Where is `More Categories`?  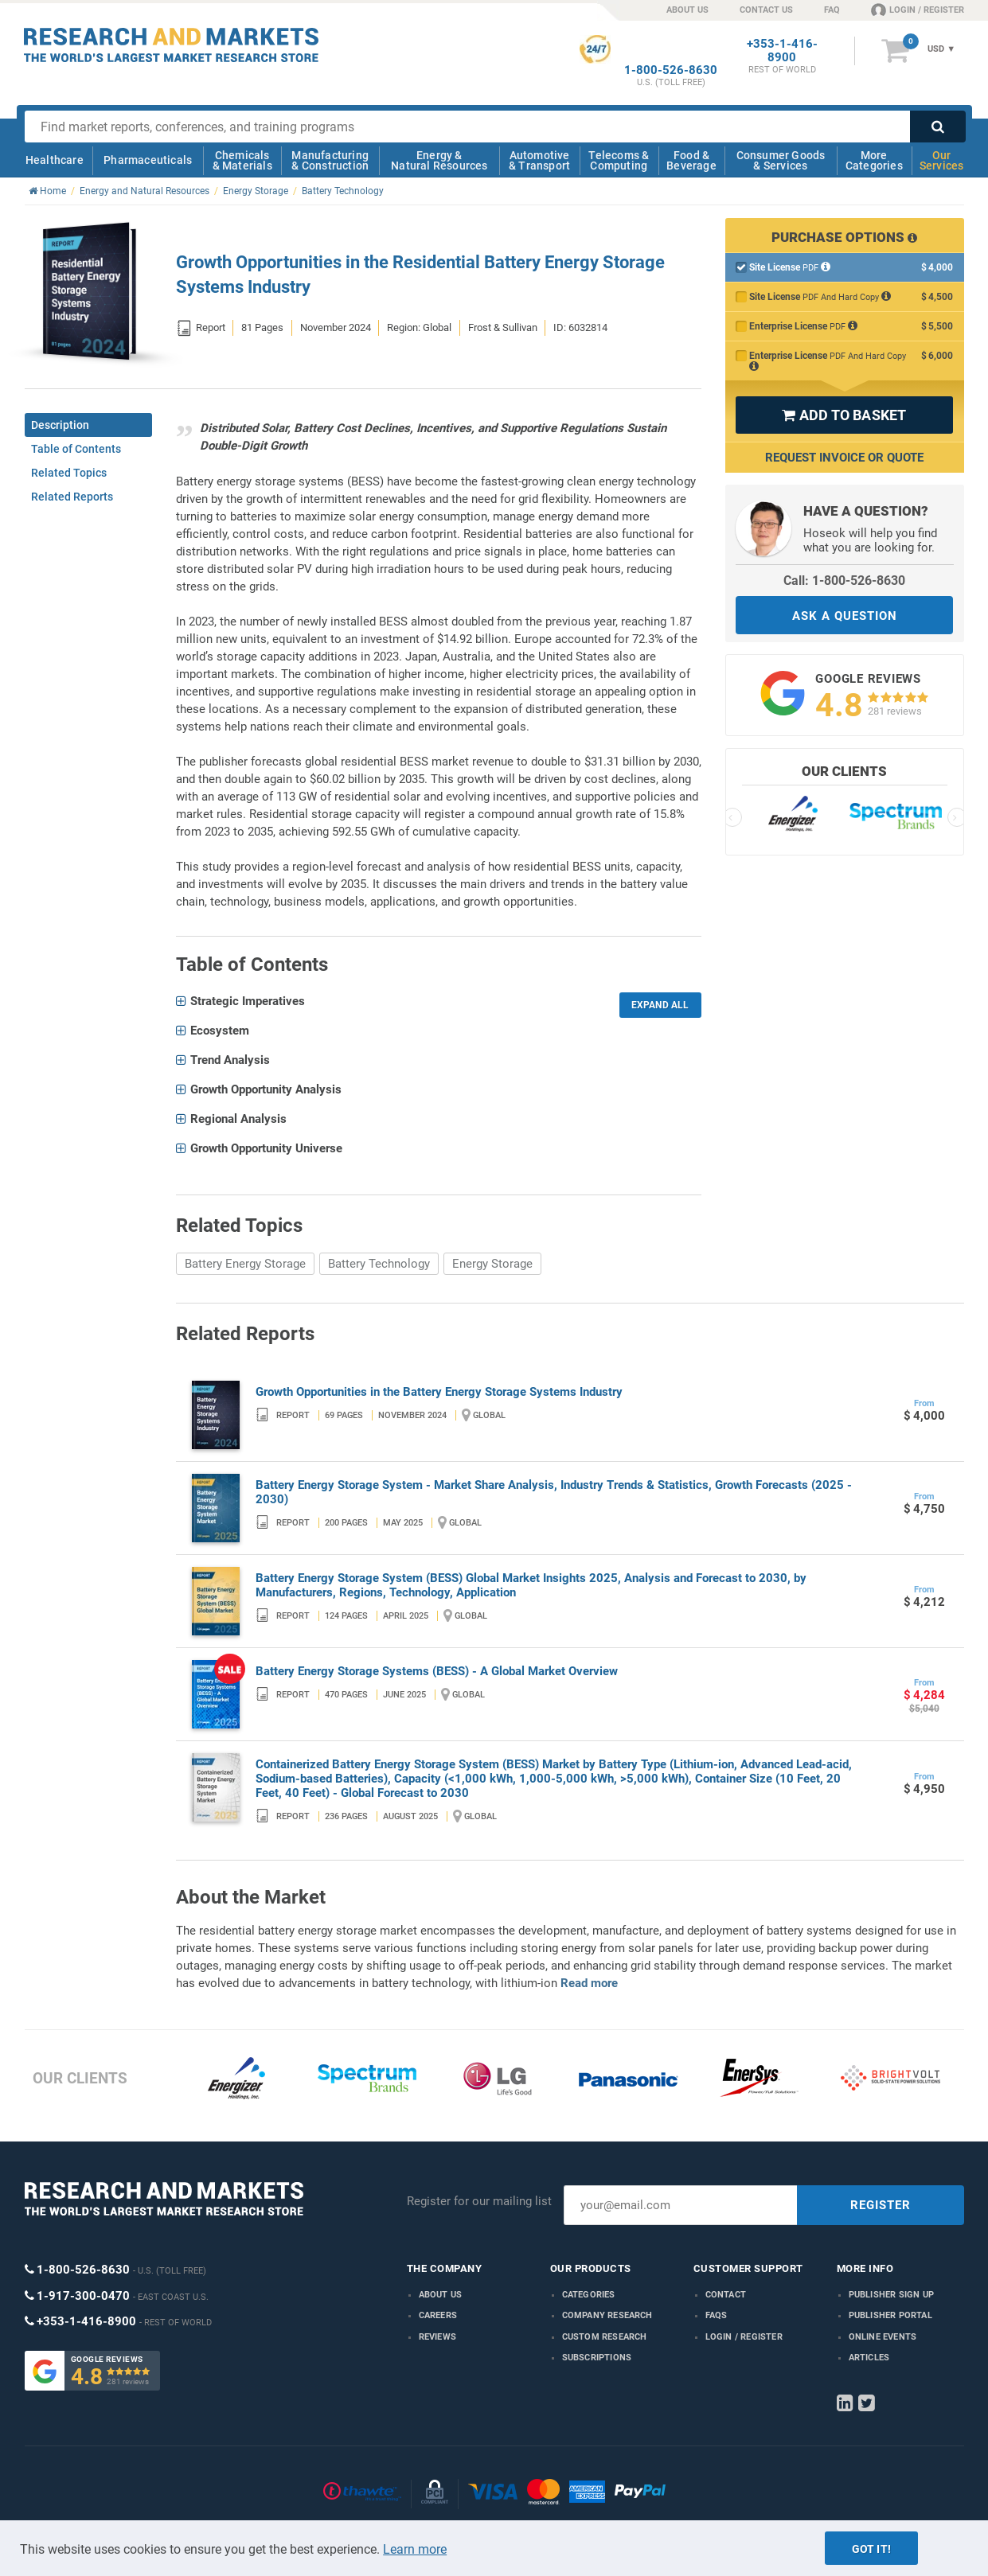
More Categories is located at coordinates (874, 160).